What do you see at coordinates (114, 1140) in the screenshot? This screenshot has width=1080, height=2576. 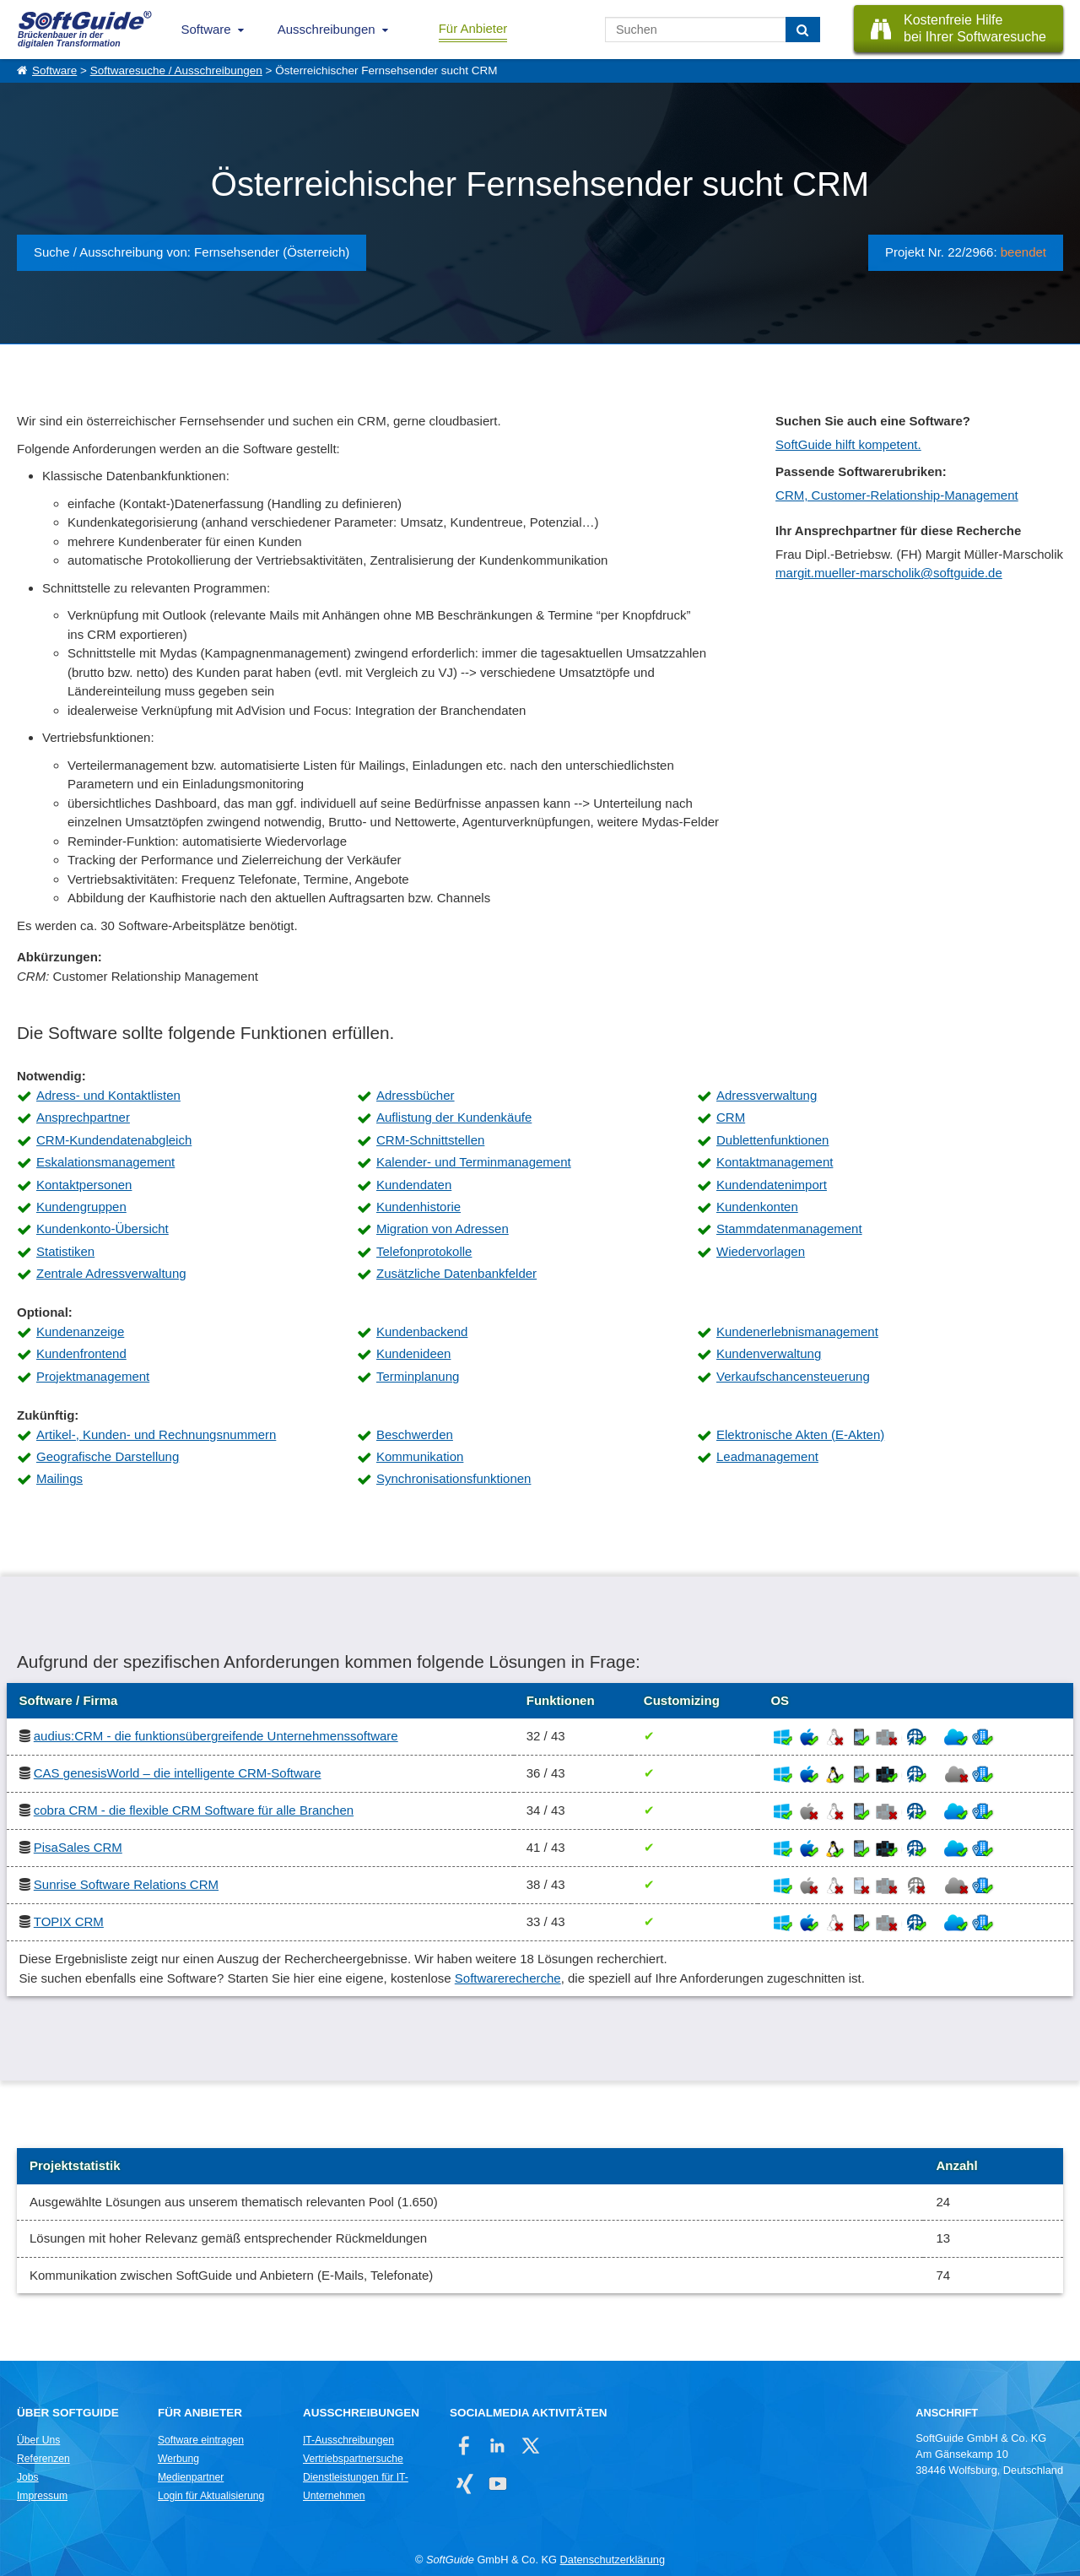 I see `CRM-Kundendatenabgleich` at bounding box center [114, 1140].